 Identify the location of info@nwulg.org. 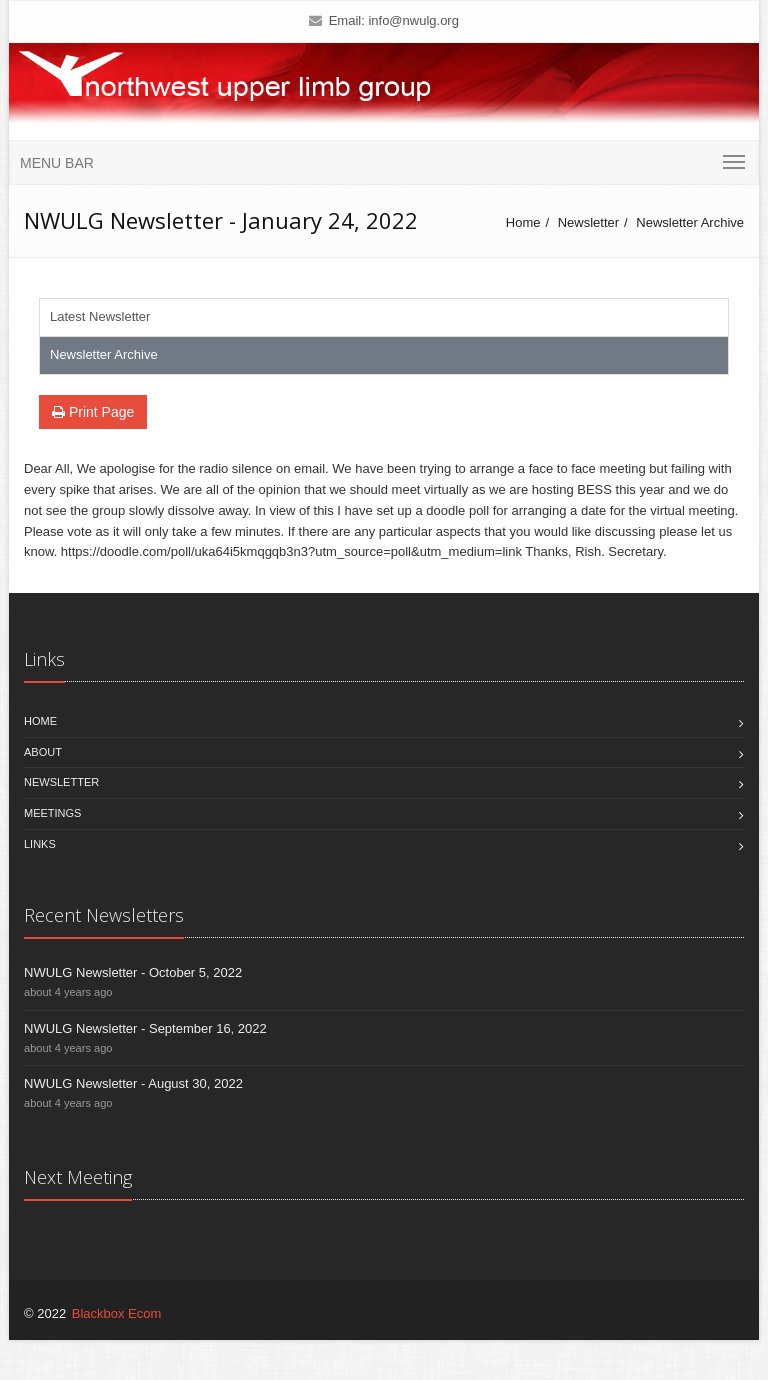
(413, 20).